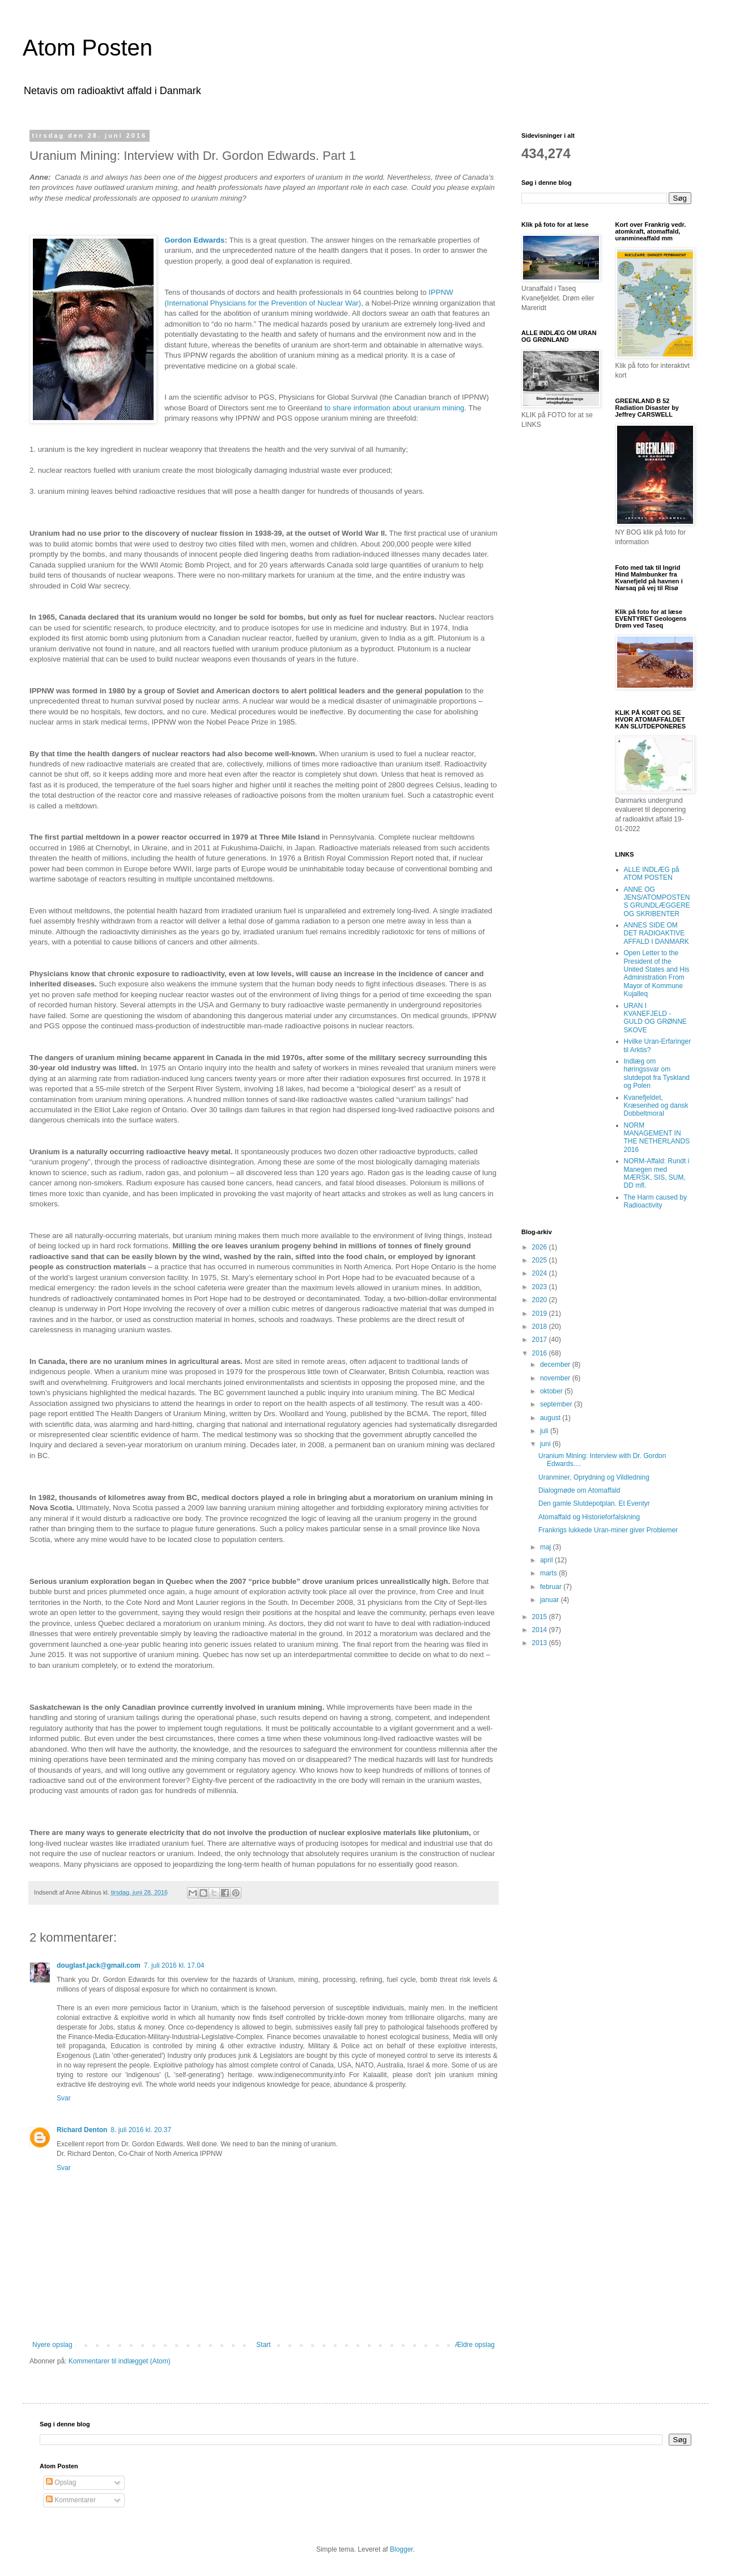 The height and width of the screenshot is (2576, 731). Describe the element at coordinates (99, 1965) in the screenshot. I see `douglasf.jack@gmail.com` at that location.